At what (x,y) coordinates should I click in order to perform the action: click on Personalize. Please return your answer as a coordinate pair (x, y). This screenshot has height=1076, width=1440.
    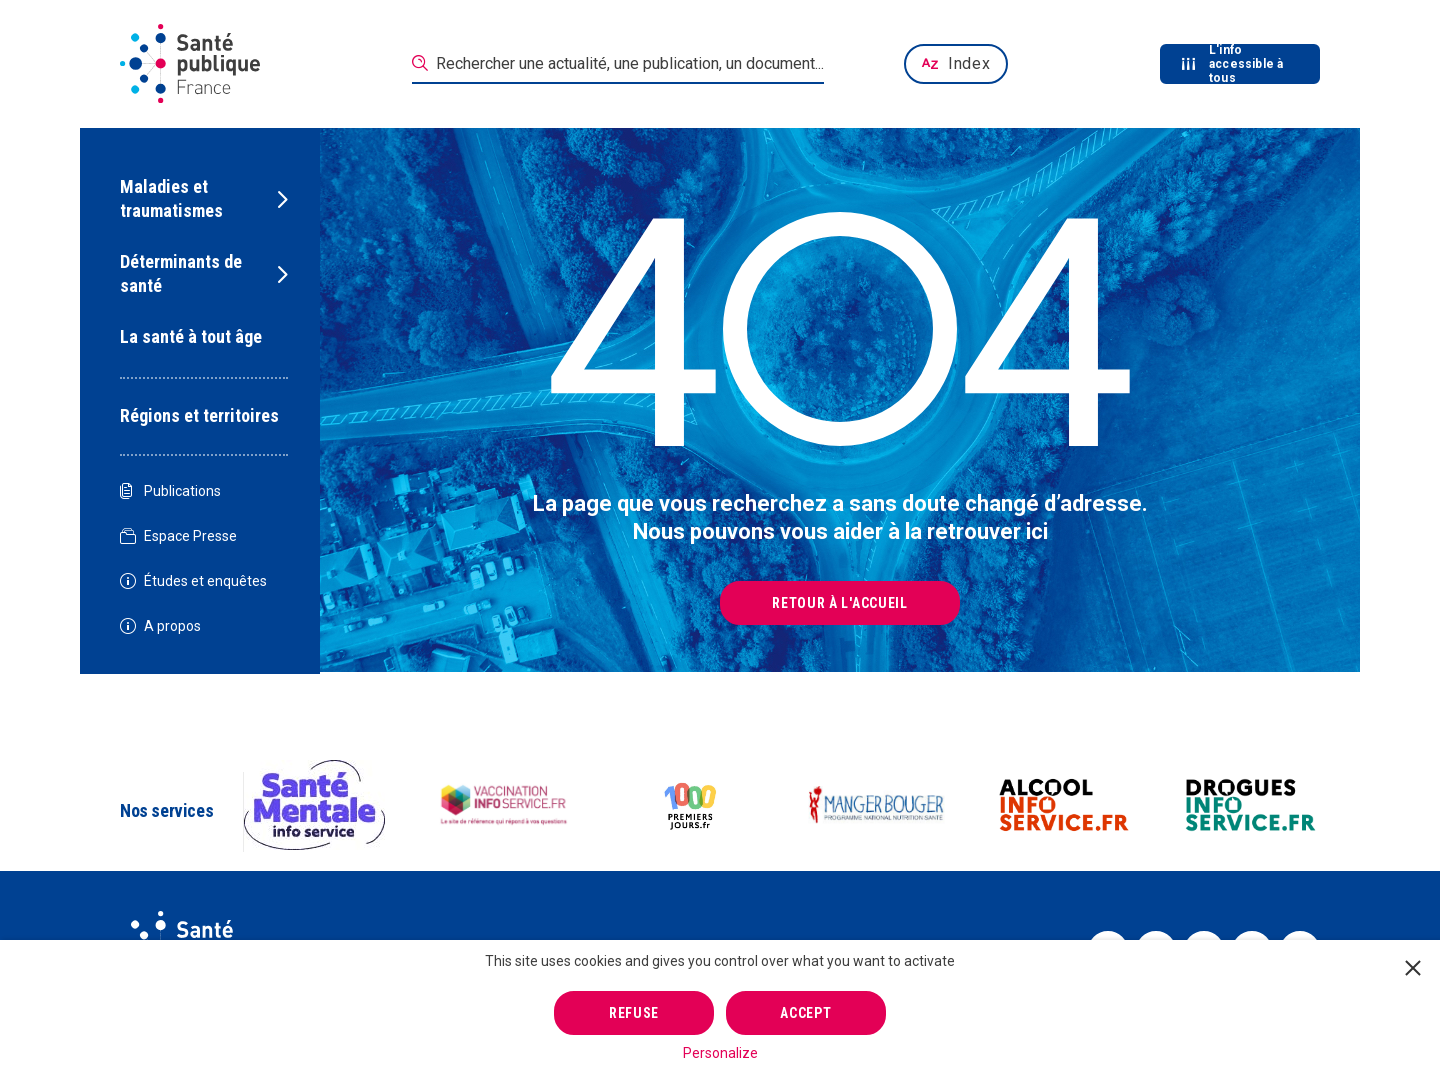
    Looking at the image, I should click on (720, 1053).